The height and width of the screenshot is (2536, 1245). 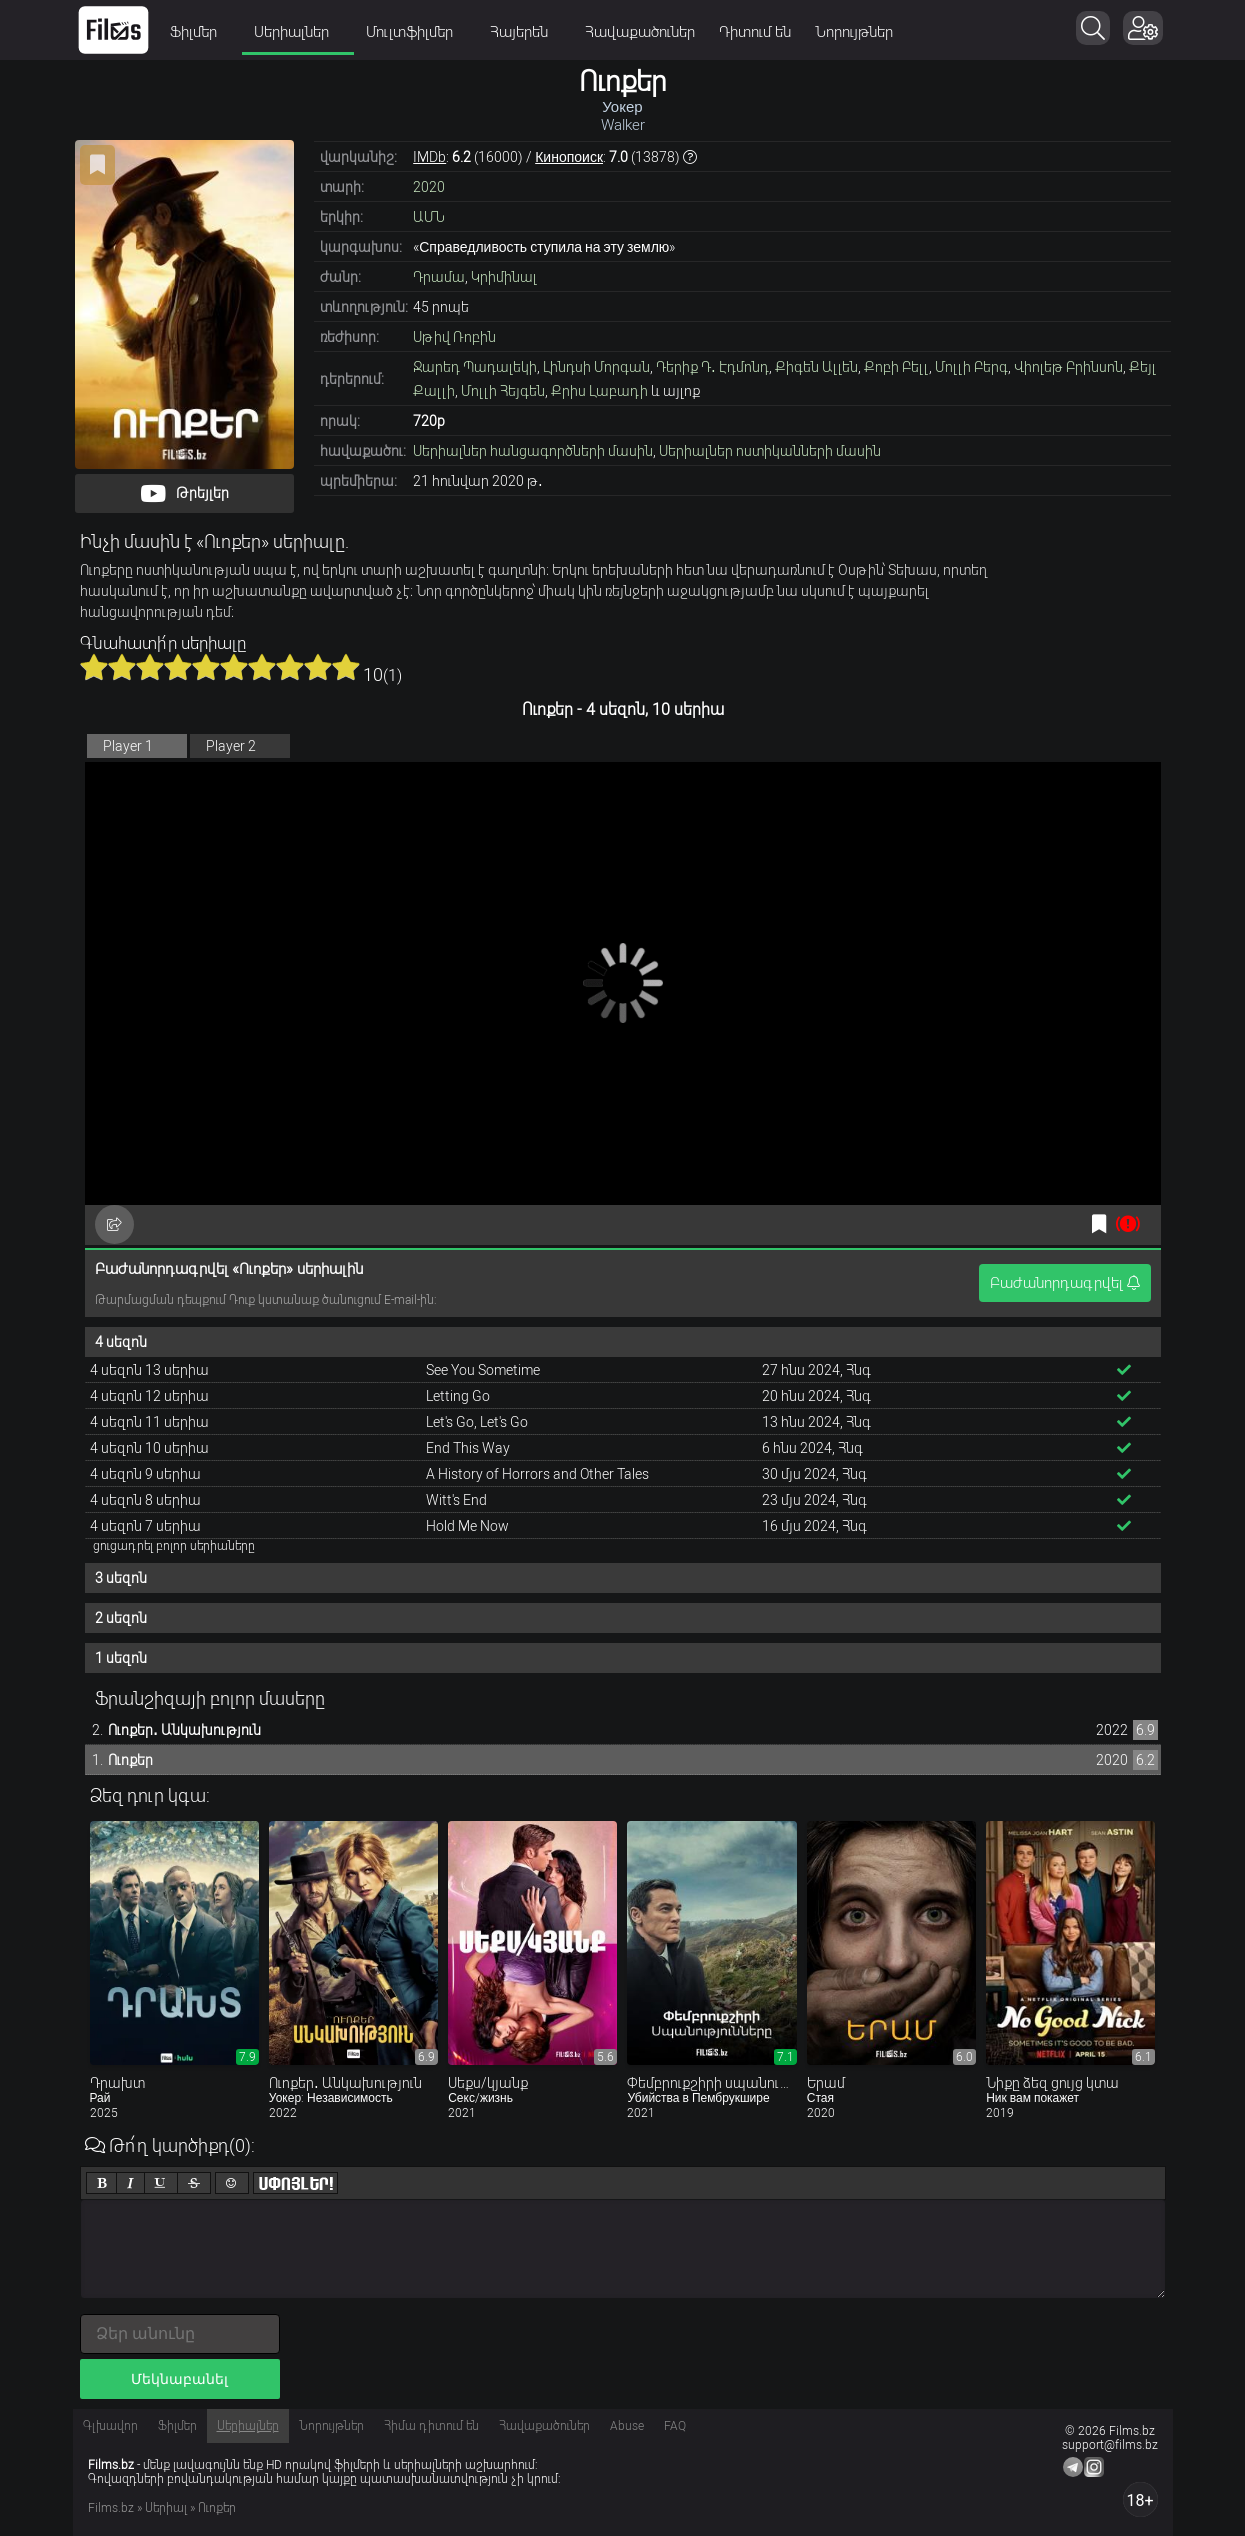 What do you see at coordinates (675, 2426) in the screenshot?
I see `FAQ` at bounding box center [675, 2426].